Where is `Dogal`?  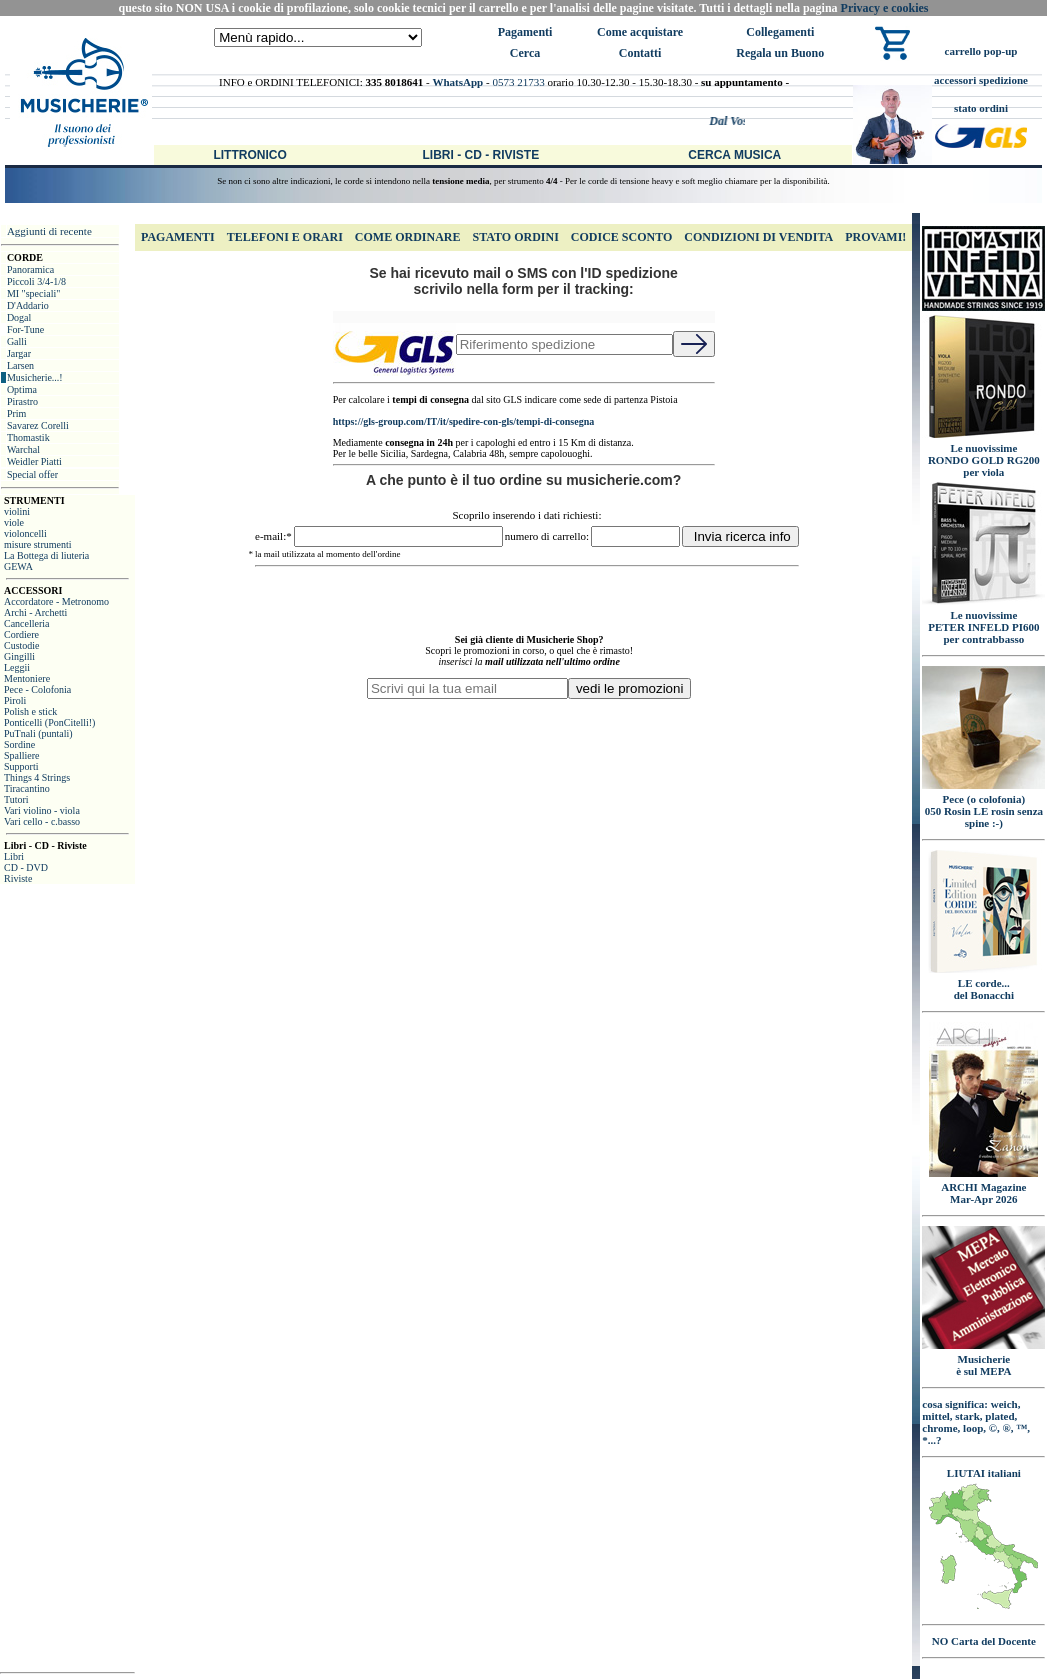
Dogal is located at coordinates (19, 317).